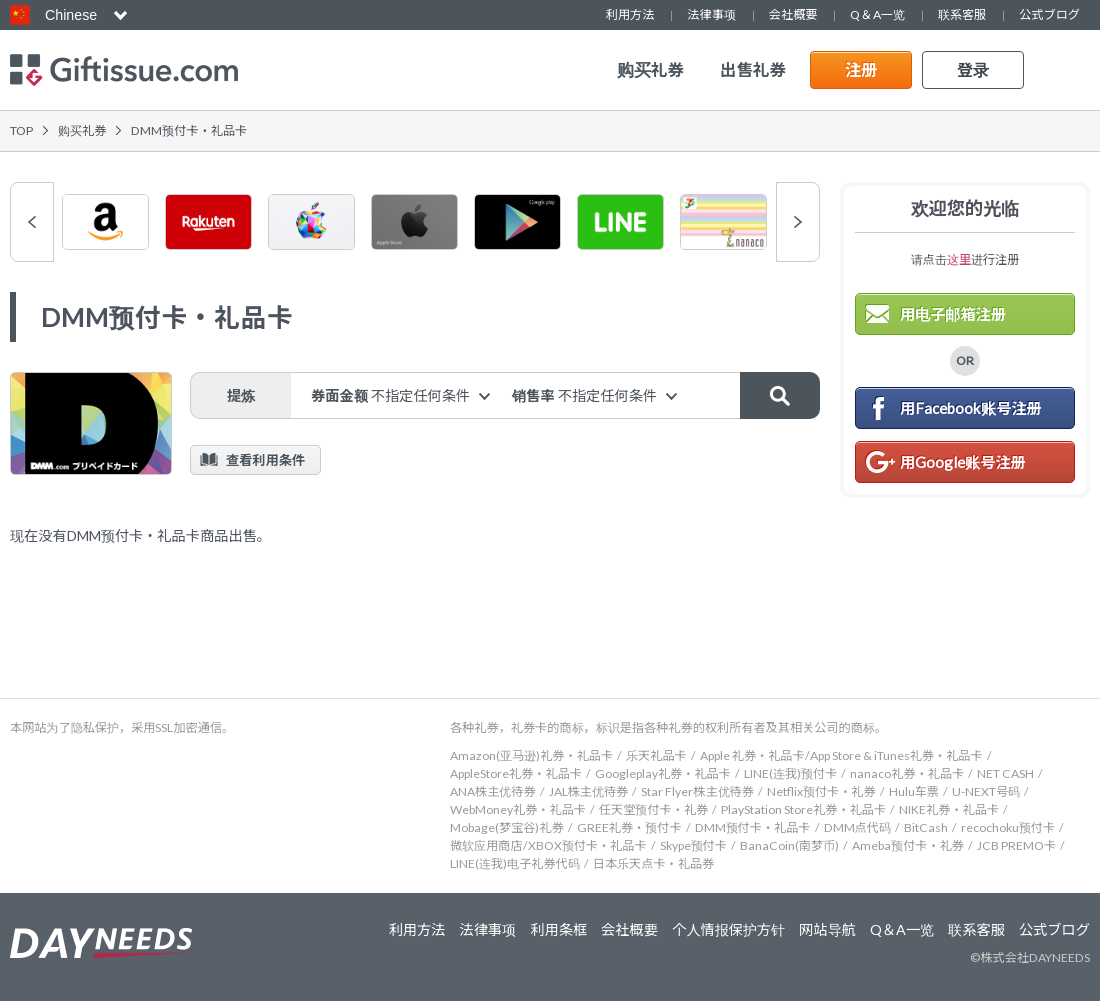 This screenshot has width=1100, height=1001. What do you see at coordinates (780, 395) in the screenshot?
I see `搜索` at bounding box center [780, 395].